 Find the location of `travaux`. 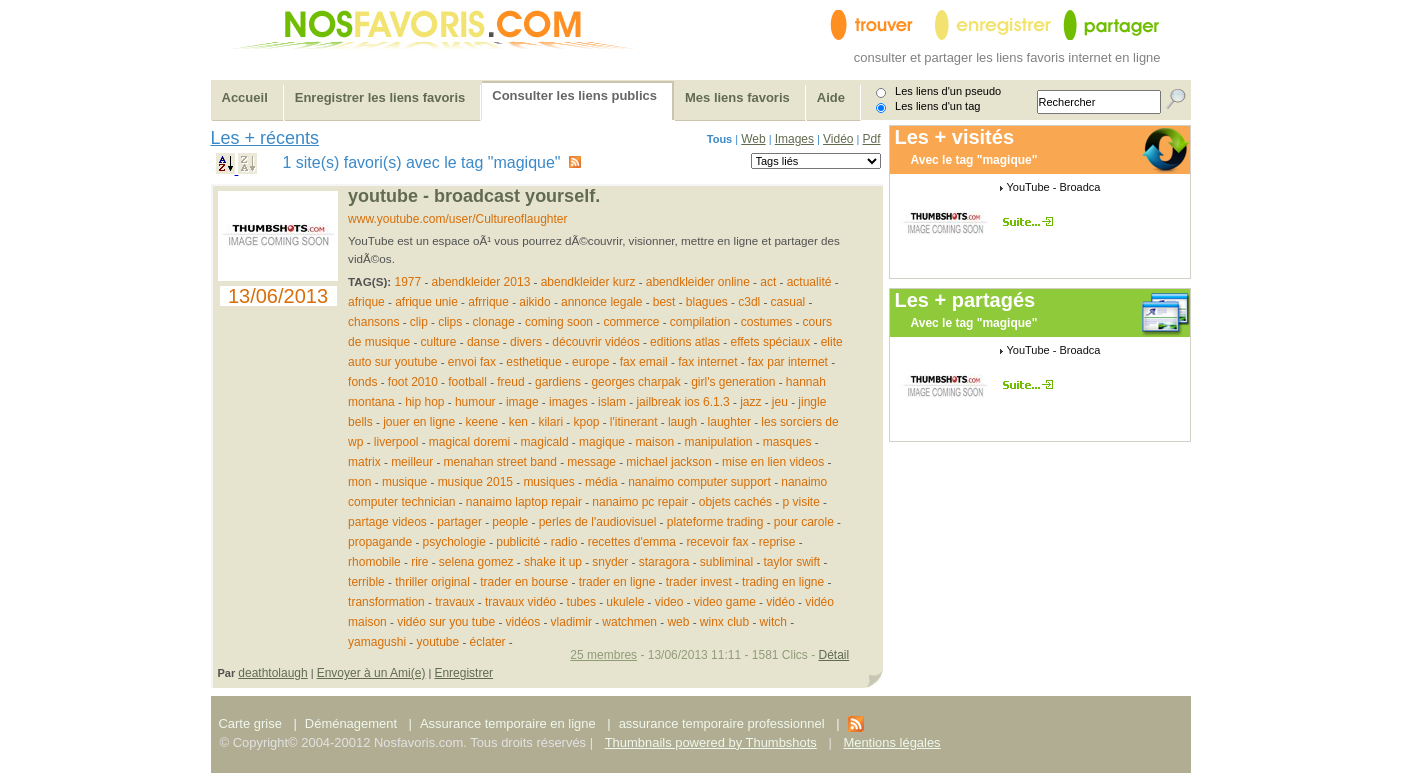

travaux is located at coordinates (454, 602).